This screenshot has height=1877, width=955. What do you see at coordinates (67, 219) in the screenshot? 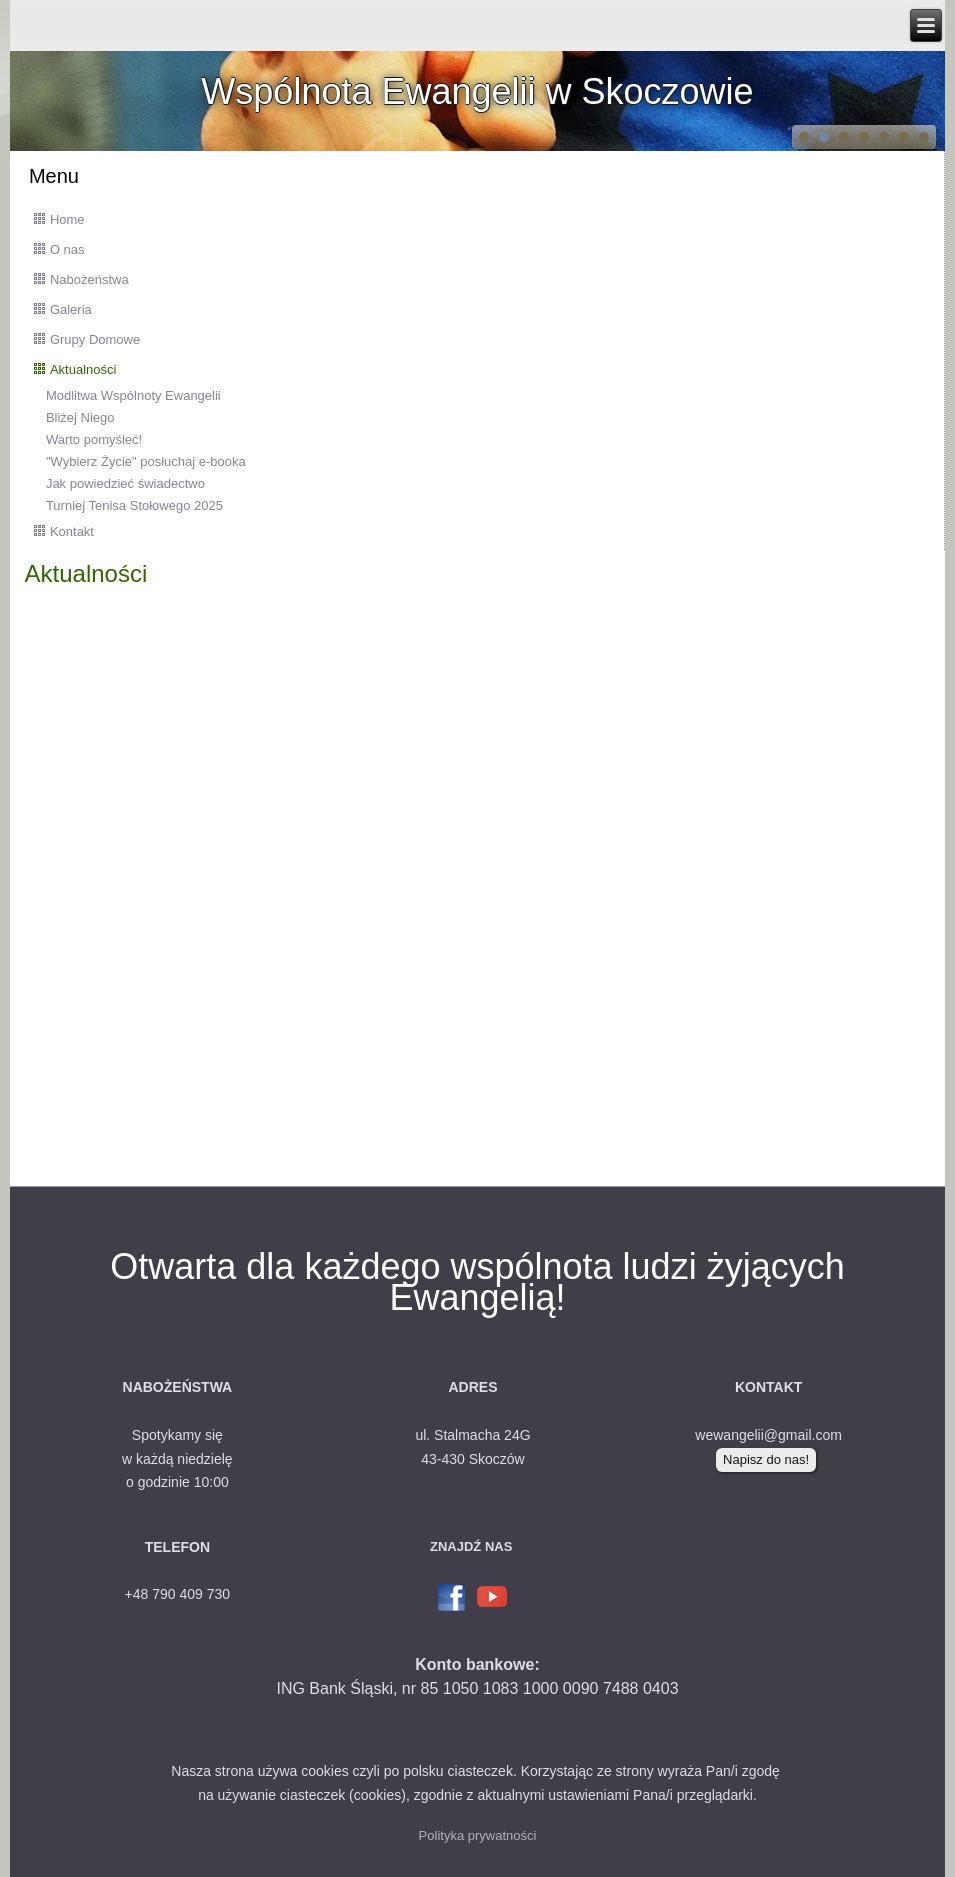
I see `Home` at bounding box center [67, 219].